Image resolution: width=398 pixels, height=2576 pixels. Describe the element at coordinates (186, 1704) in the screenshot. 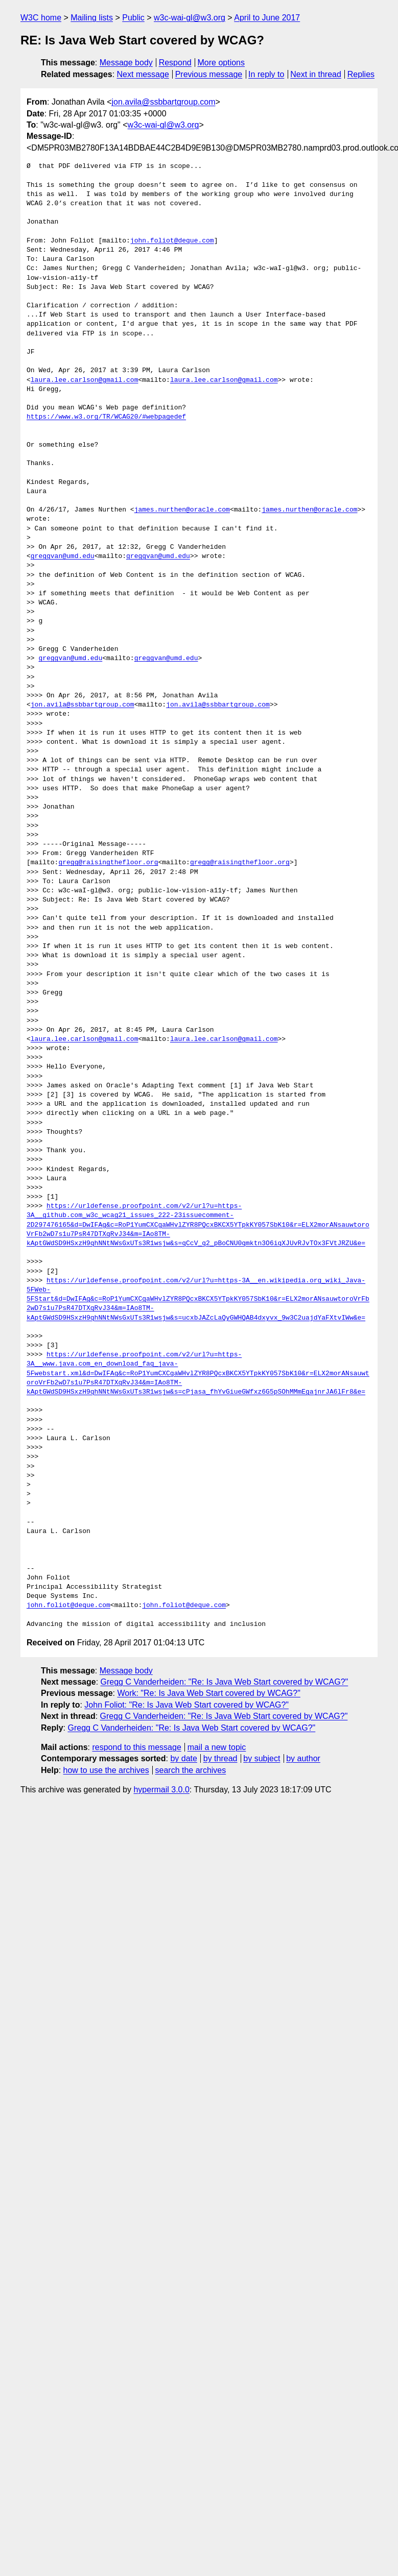

I see `John Foliot: "Re: Is Java Web Start covered by WCAG?"` at that location.